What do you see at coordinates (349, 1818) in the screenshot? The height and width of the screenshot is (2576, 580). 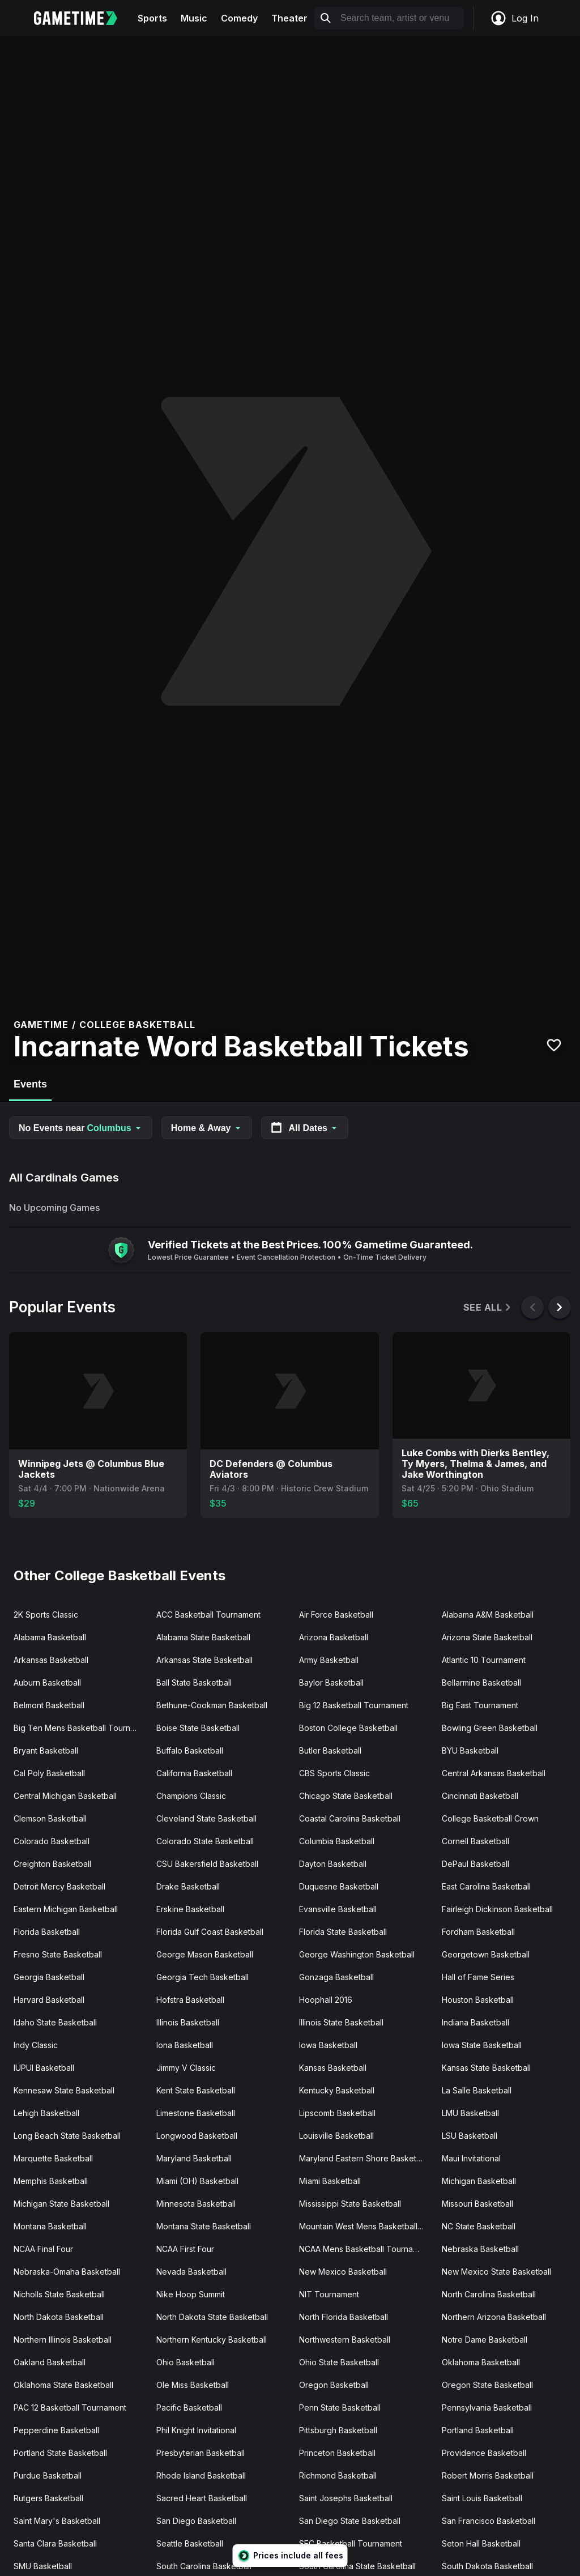 I see `Coastal Carolina Basketball` at bounding box center [349, 1818].